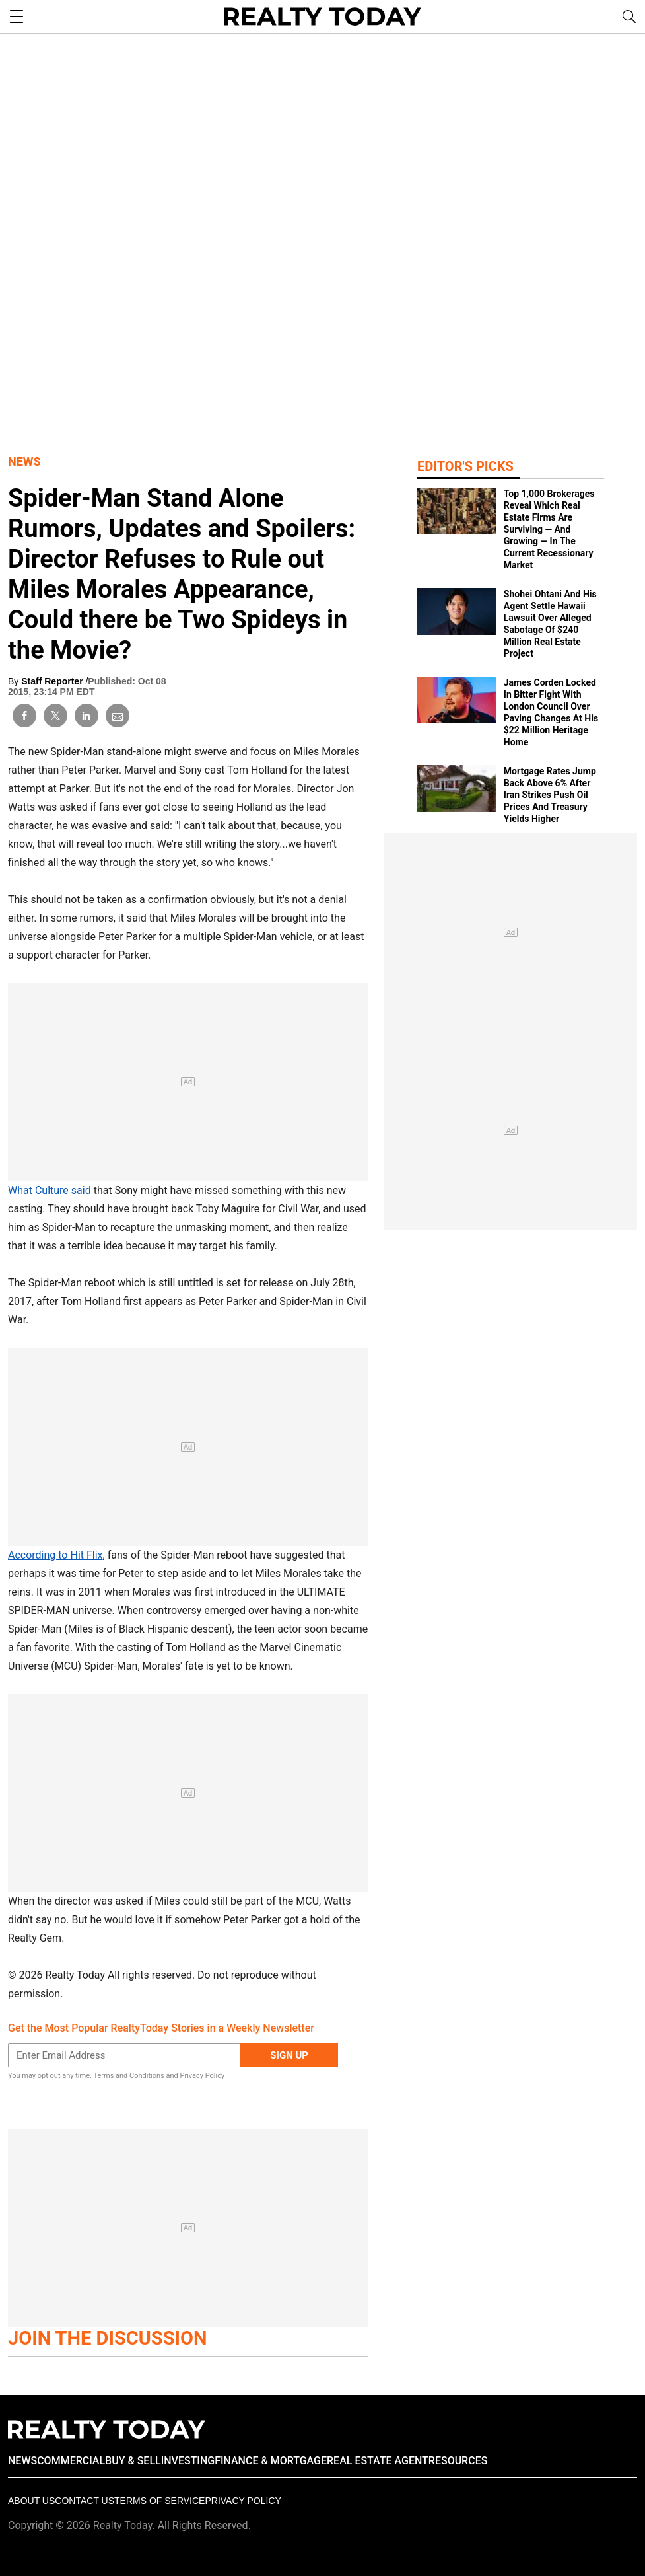 Image resolution: width=645 pixels, height=2576 pixels. What do you see at coordinates (458, 2460) in the screenshot?
I see `RESOURCES` at bounding box center [458, 2460].